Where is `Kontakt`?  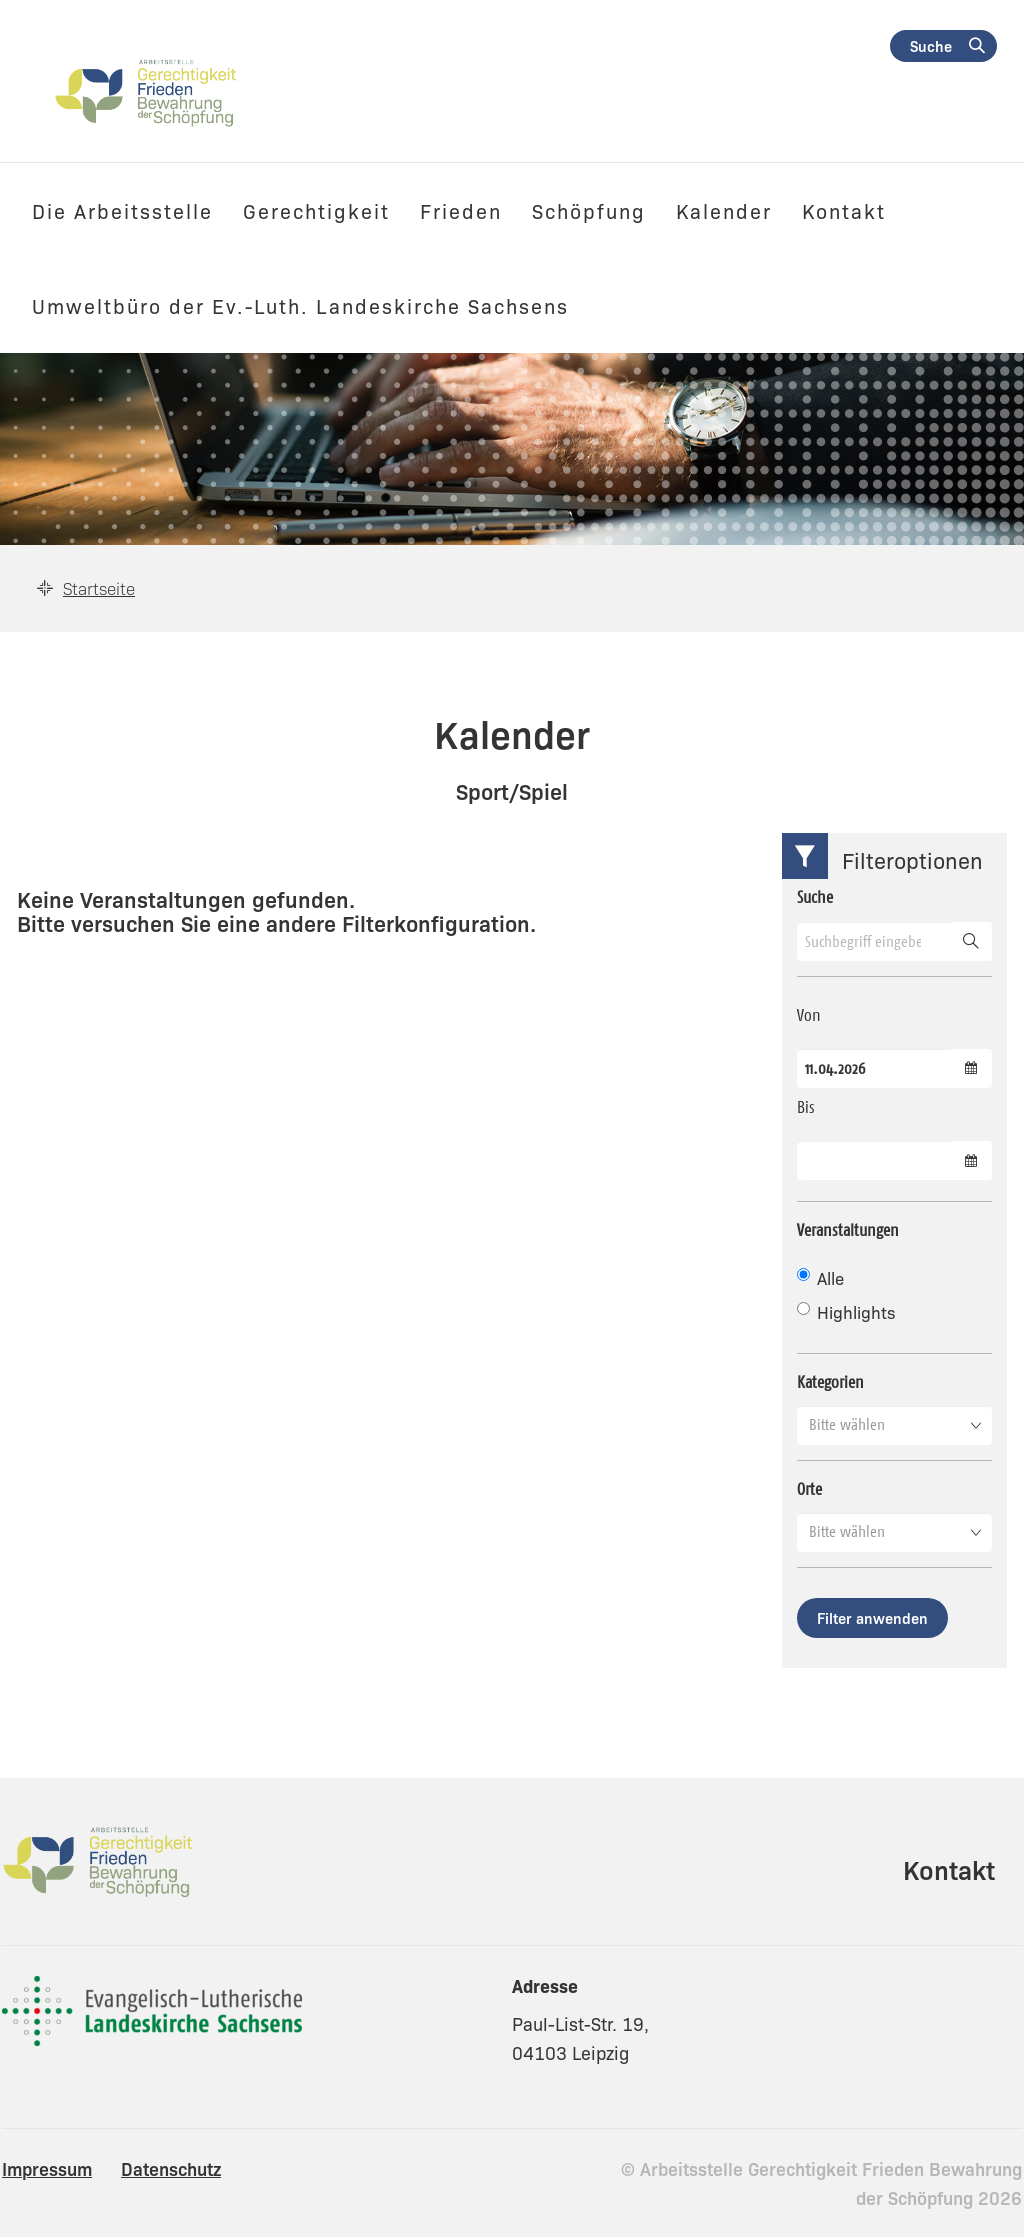 Kontakt is located at coordinates (844, 210).